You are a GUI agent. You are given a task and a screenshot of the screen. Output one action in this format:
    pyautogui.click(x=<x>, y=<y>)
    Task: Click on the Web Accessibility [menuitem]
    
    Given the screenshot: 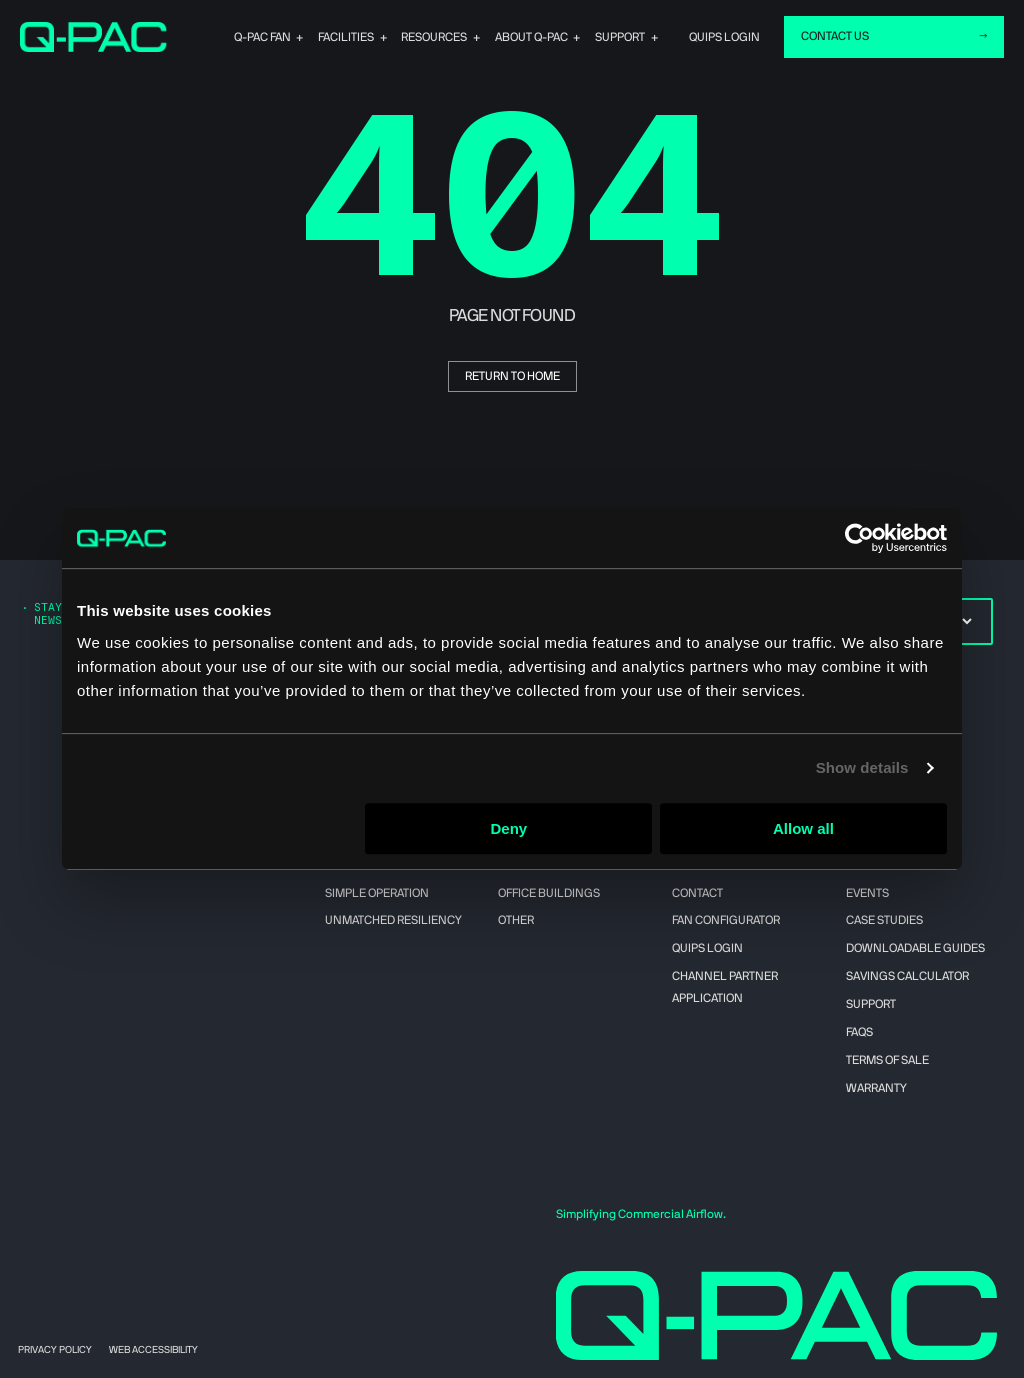 What is the action you would take?
    pyautogui.click(x=153, y=1350)
    